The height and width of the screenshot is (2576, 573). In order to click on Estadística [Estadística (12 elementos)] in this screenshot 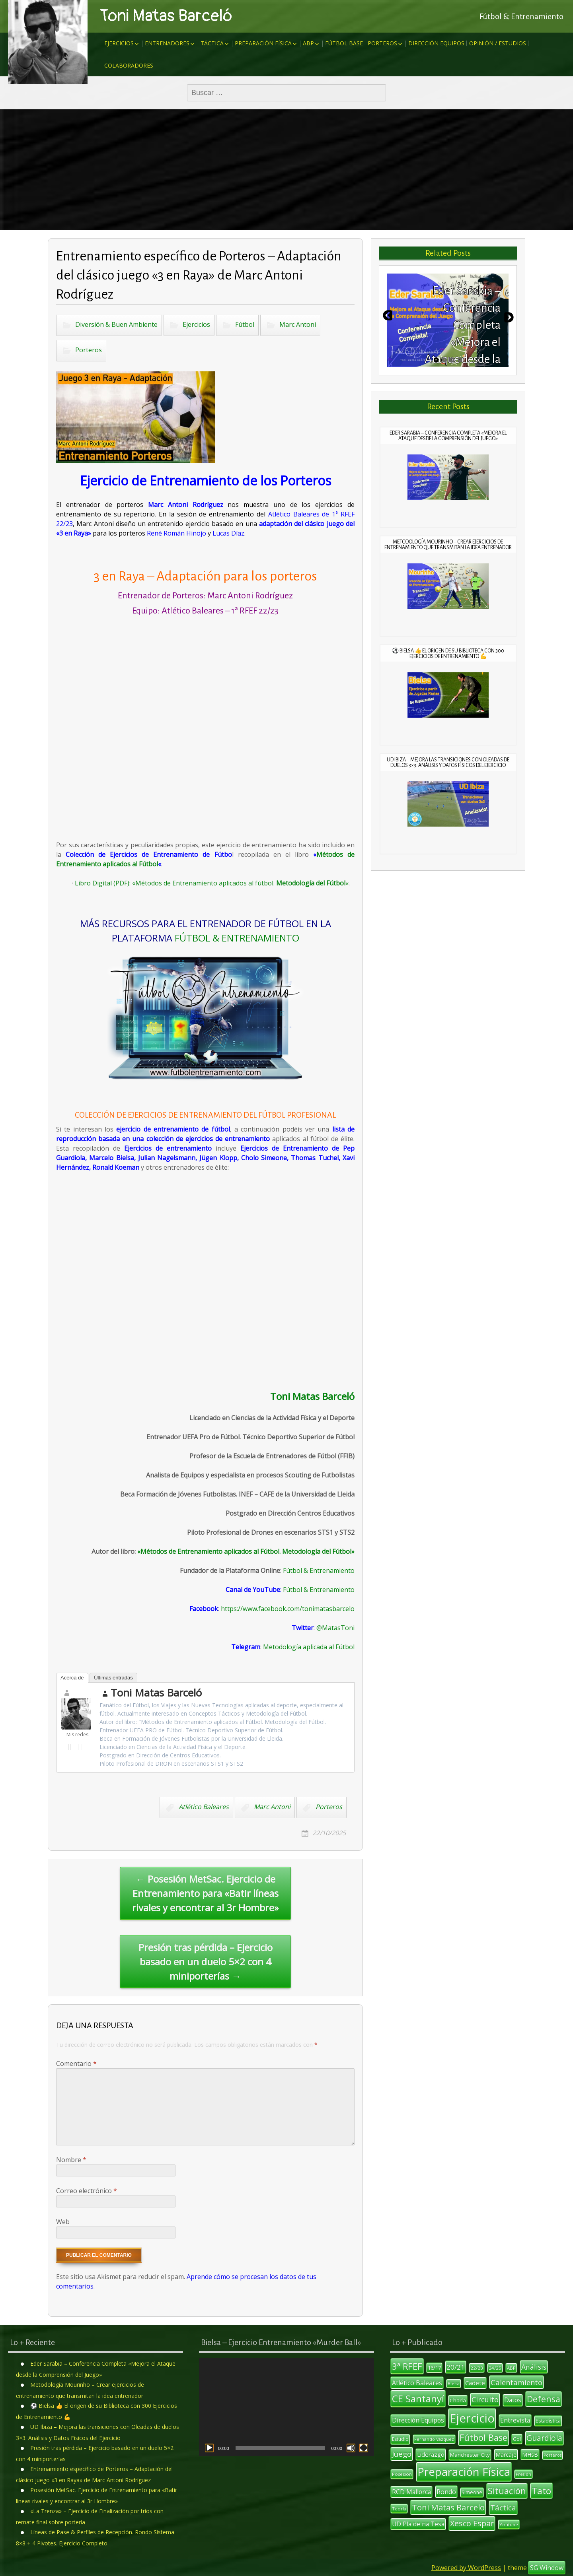, I will do `click(548, 2420)`.